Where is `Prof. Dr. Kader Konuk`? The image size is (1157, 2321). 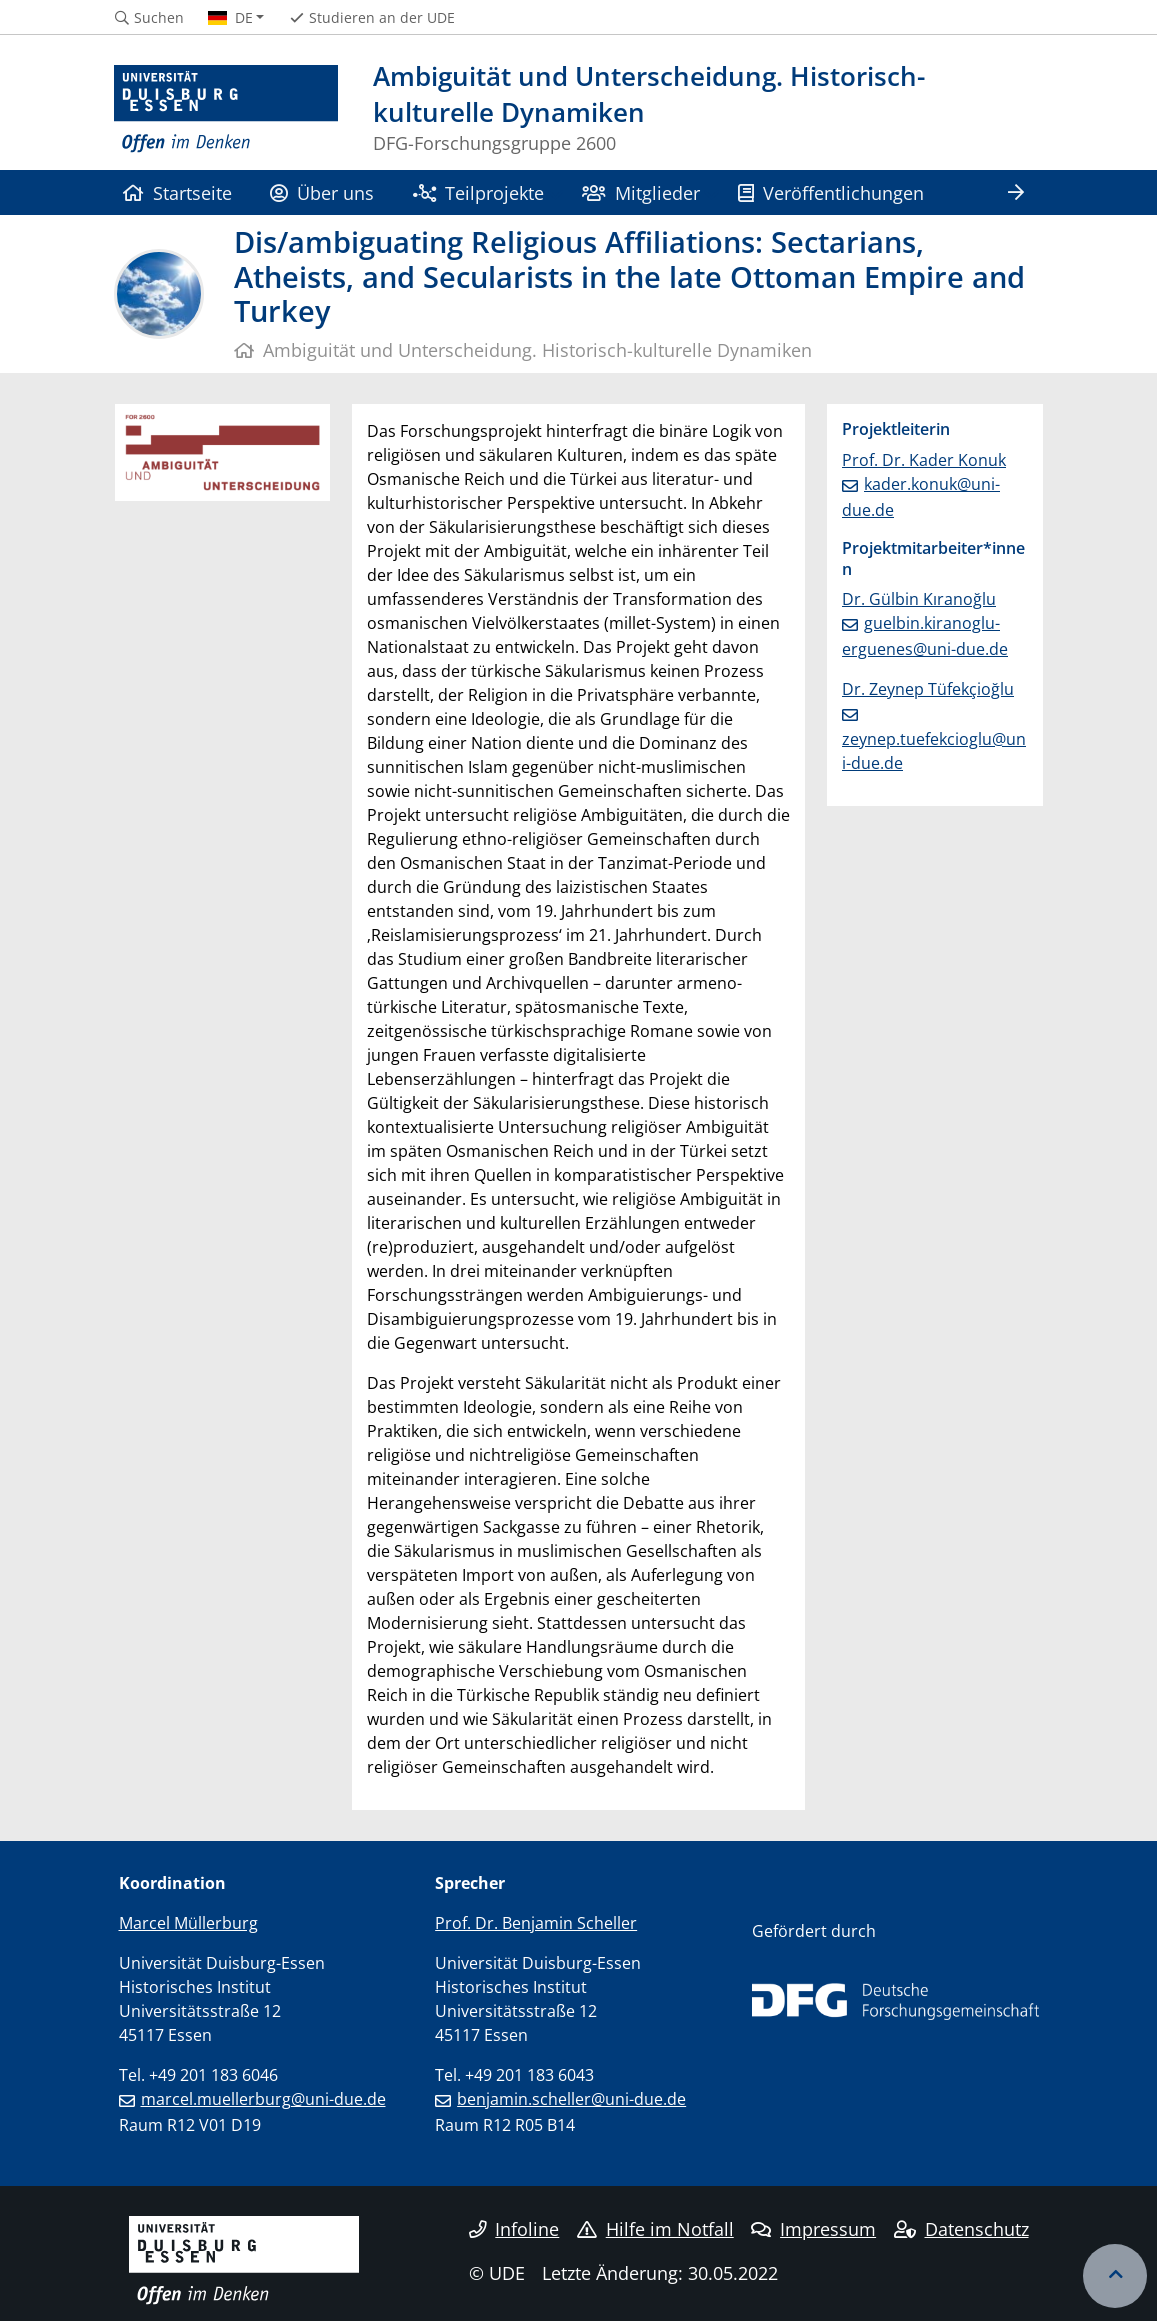 Prof. Dr. Kader Konuk is located at coordinates (924, 460).